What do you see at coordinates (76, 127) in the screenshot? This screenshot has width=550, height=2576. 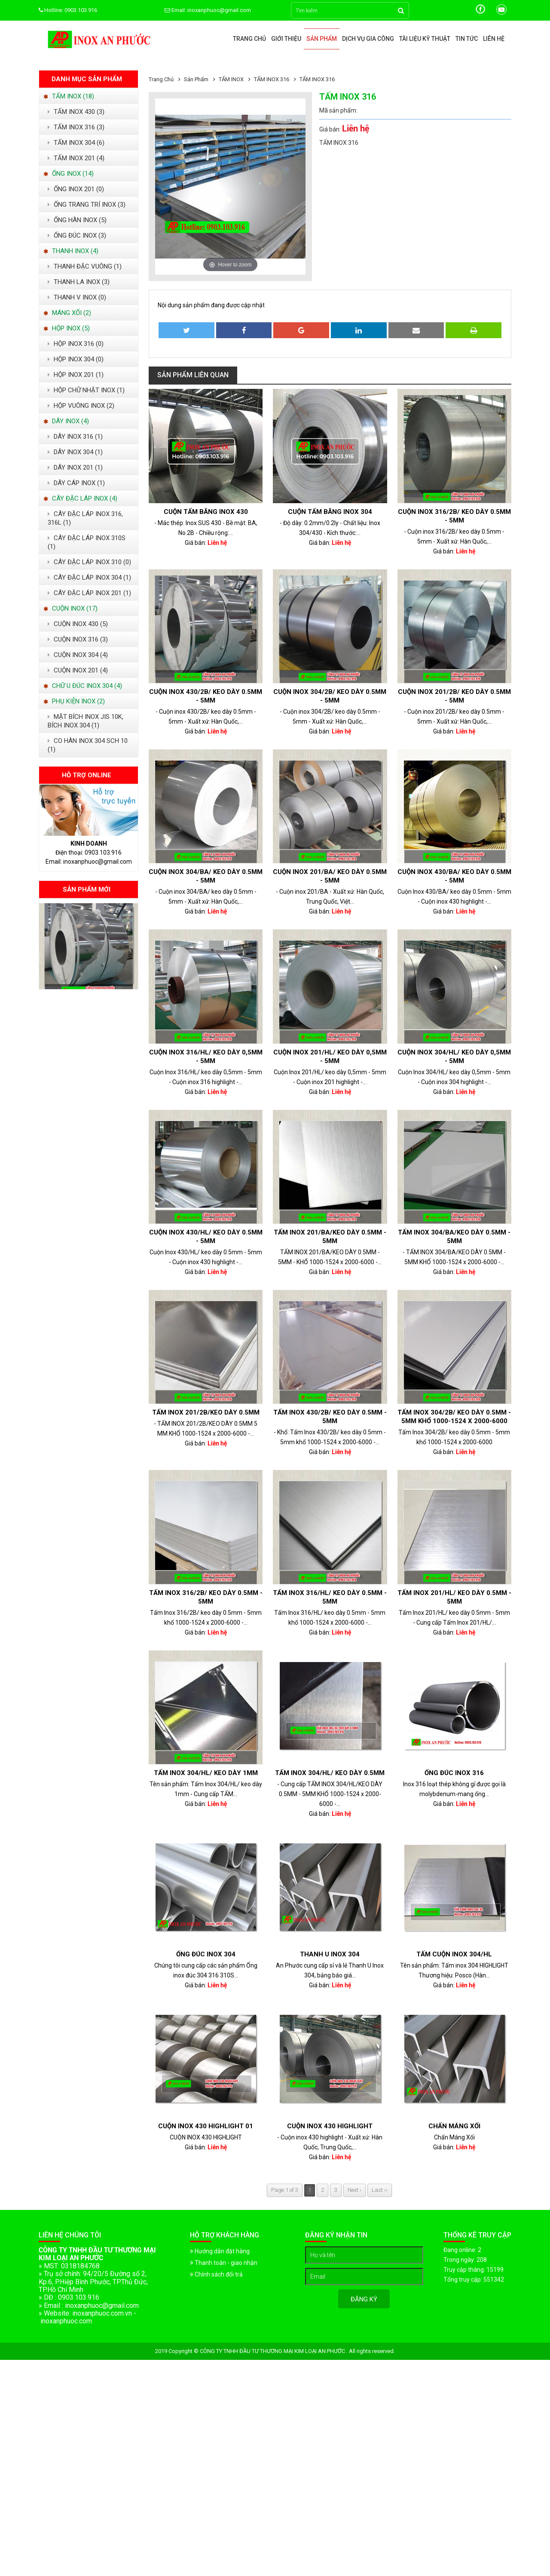 I see `TẤM INOX 316 (3)` at bounding box center [76, 127].